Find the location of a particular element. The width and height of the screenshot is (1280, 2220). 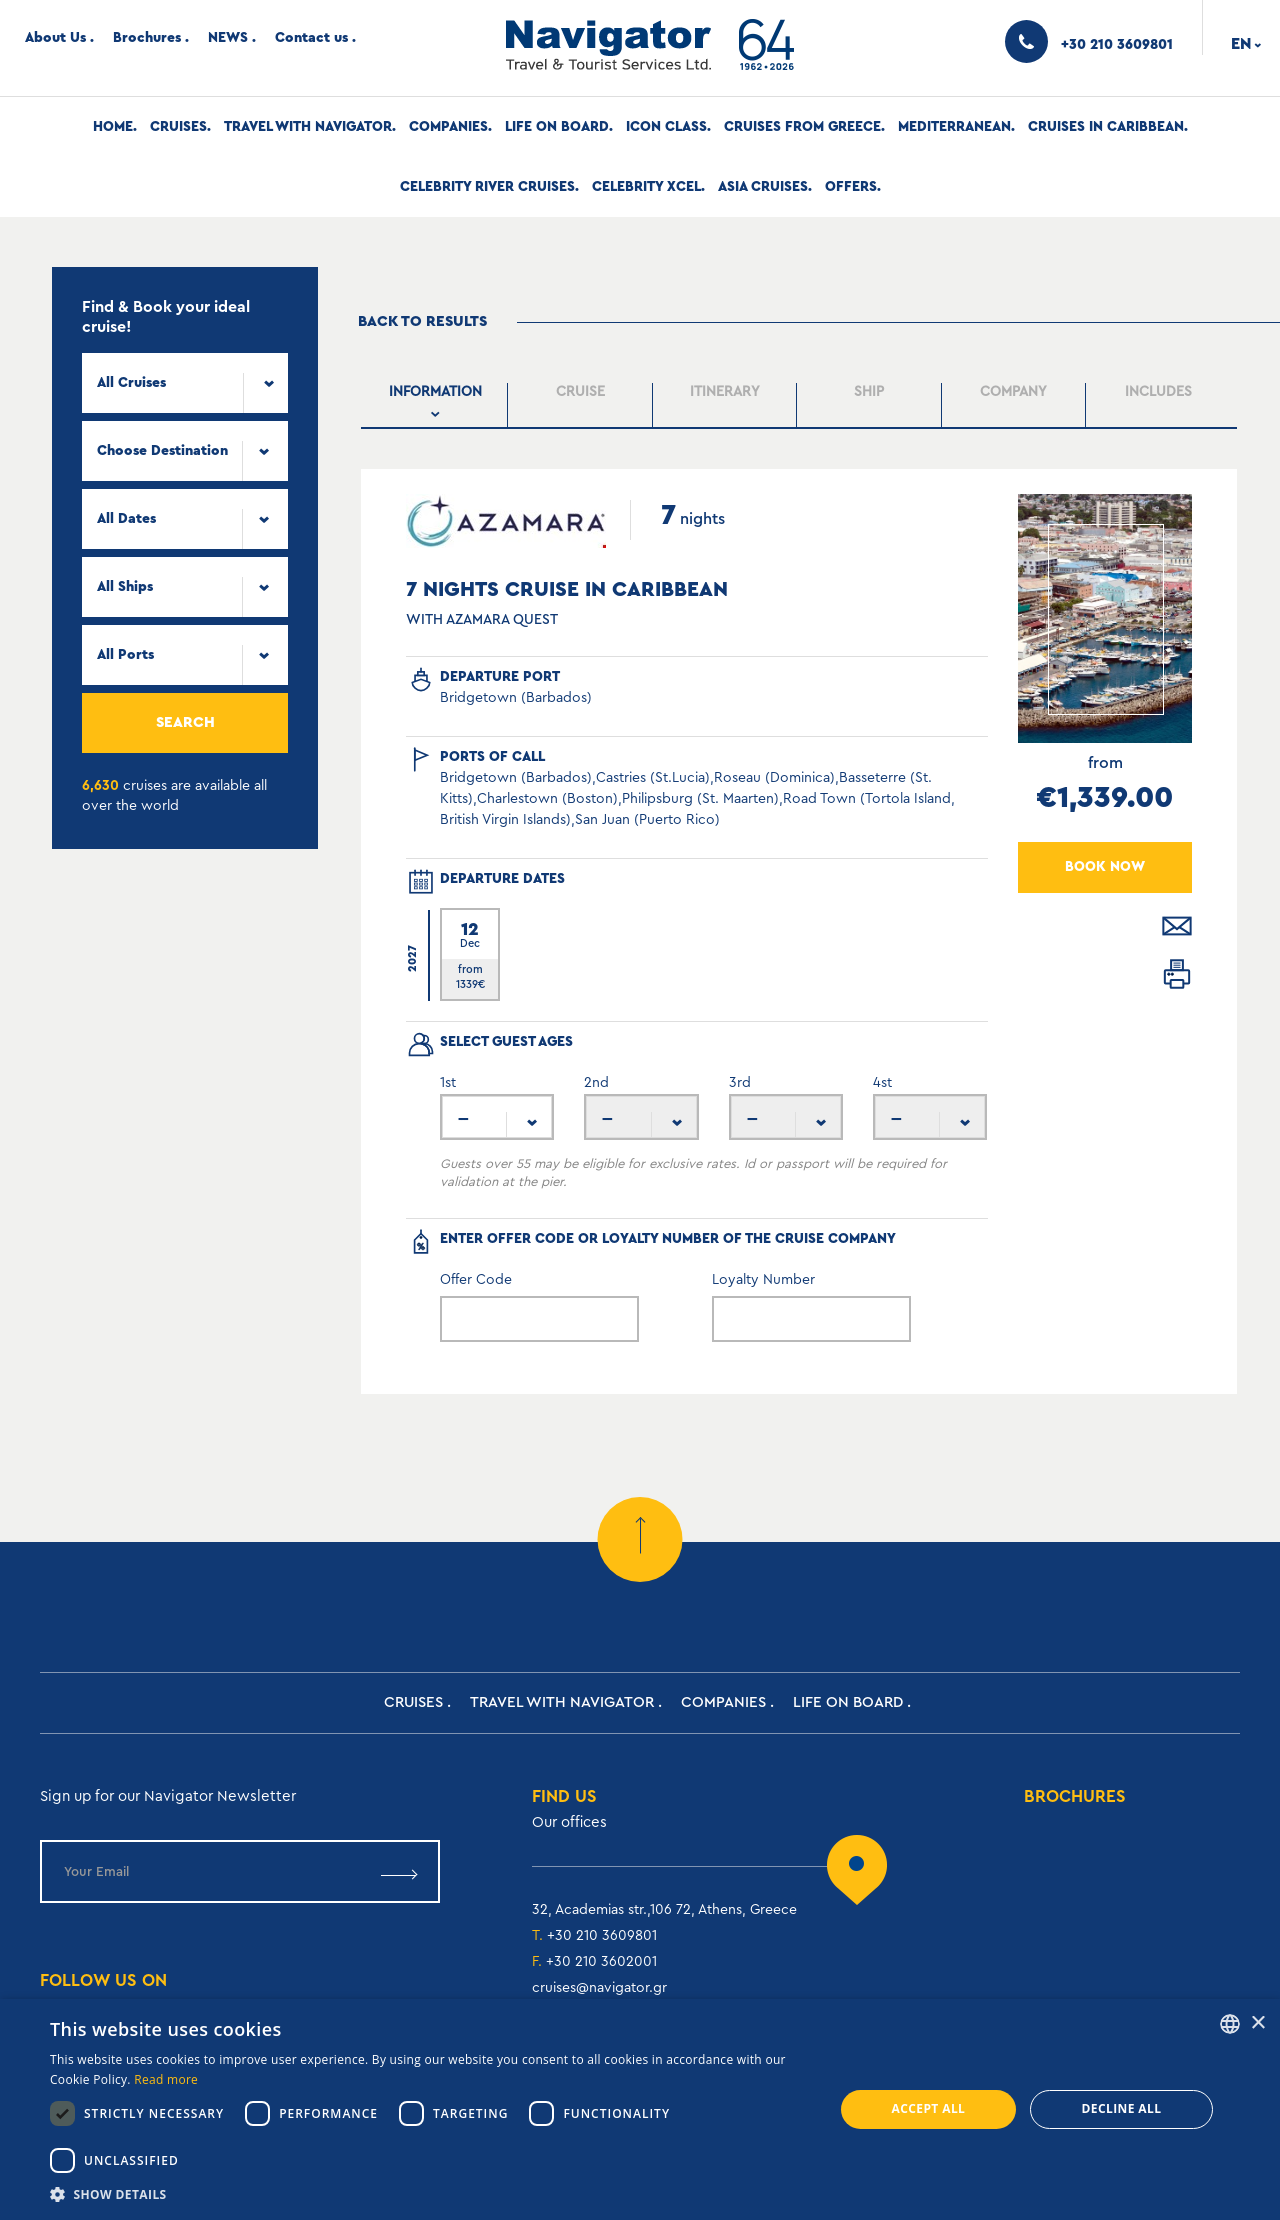

NEWS is located at coordinates (228, 38).